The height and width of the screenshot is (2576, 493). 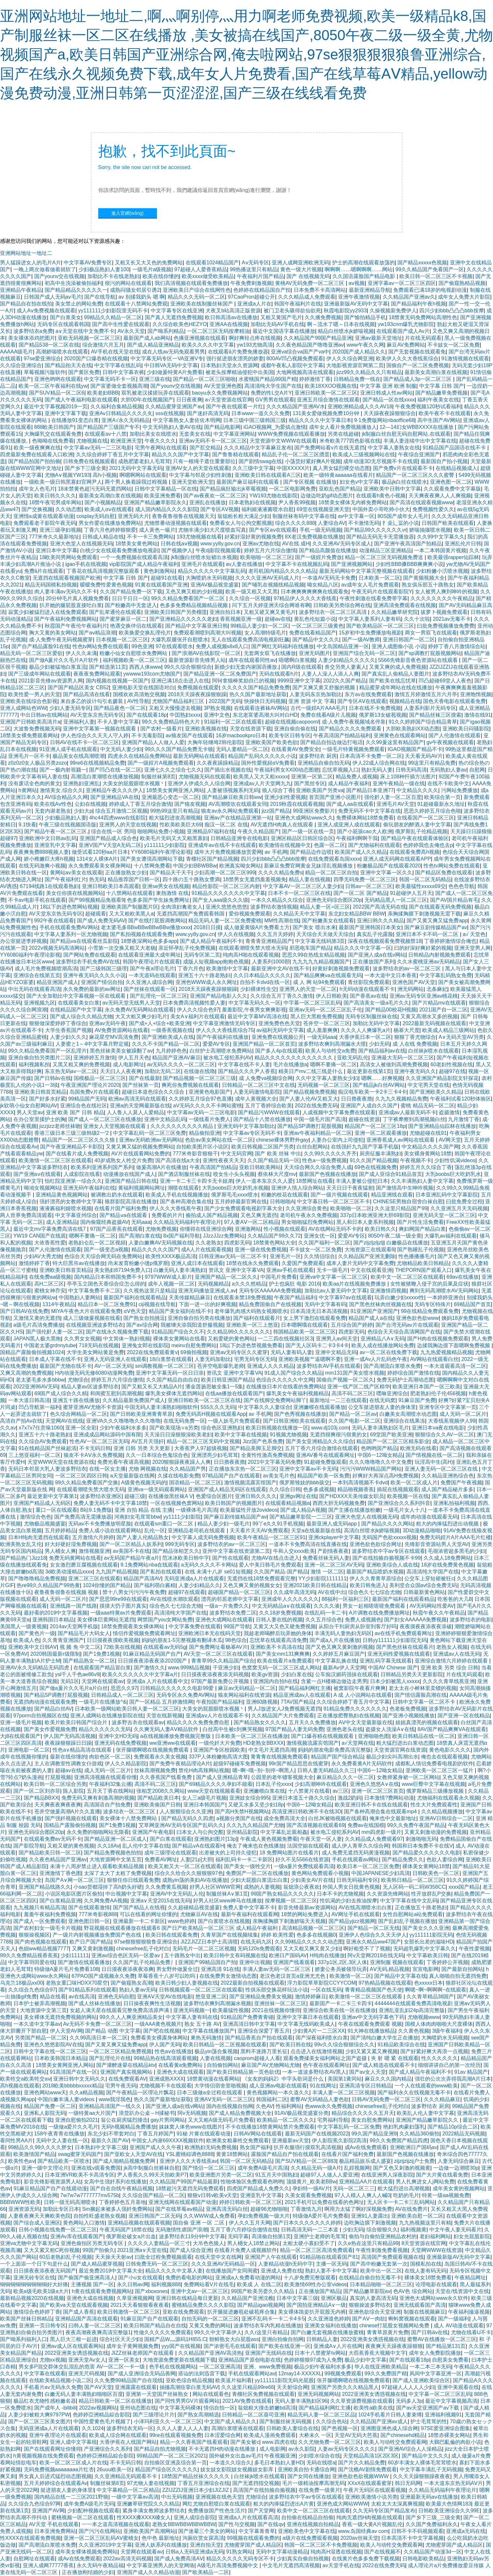 I want to click on 69国产成人综合久久精, so click(x=61, y=1393).